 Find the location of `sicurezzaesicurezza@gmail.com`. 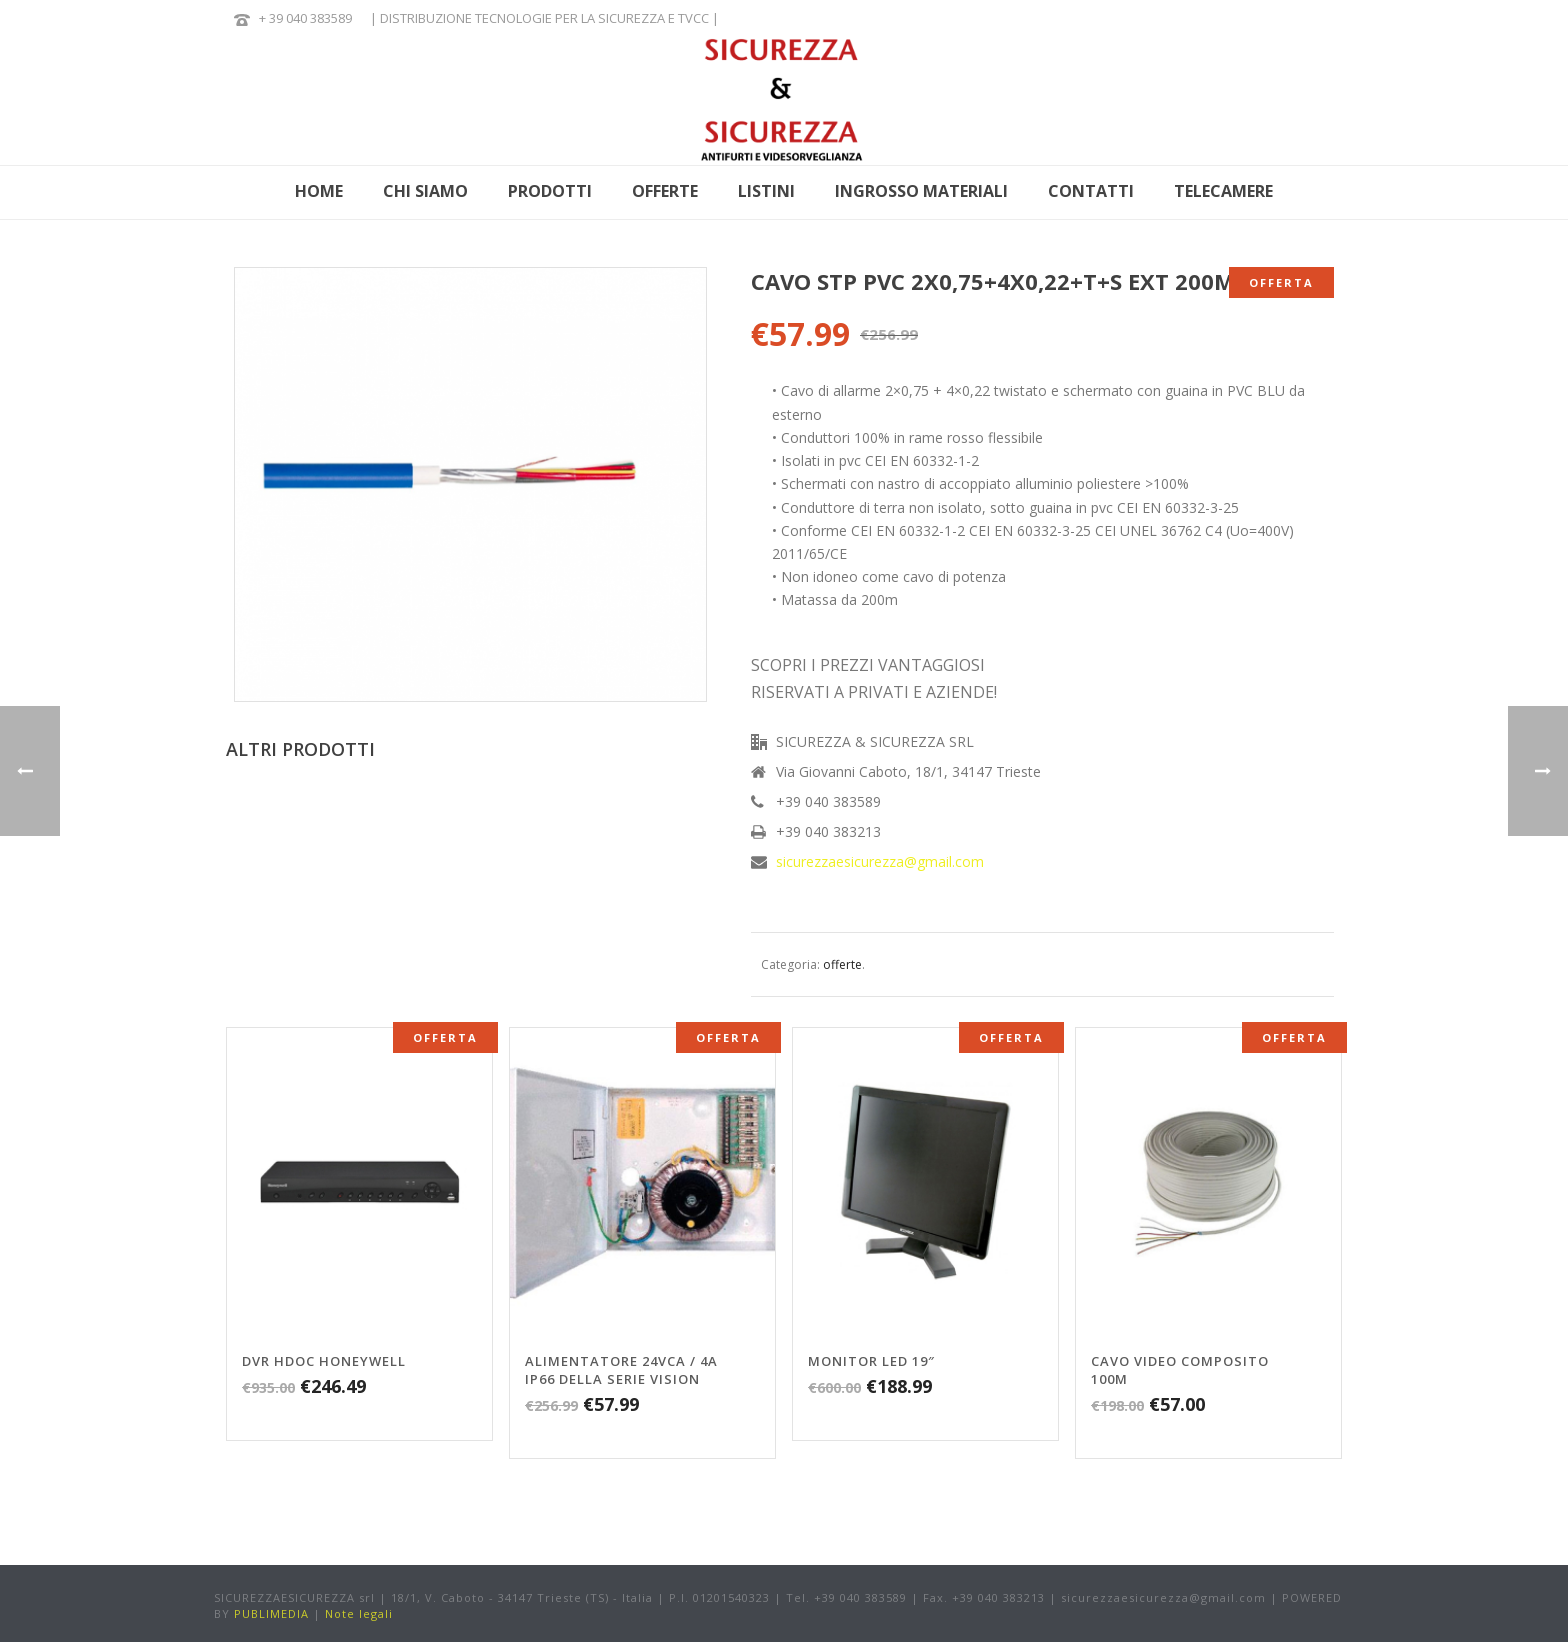

sicurezzaesicurezza@gmail.com is located at coordinates (880, 862).